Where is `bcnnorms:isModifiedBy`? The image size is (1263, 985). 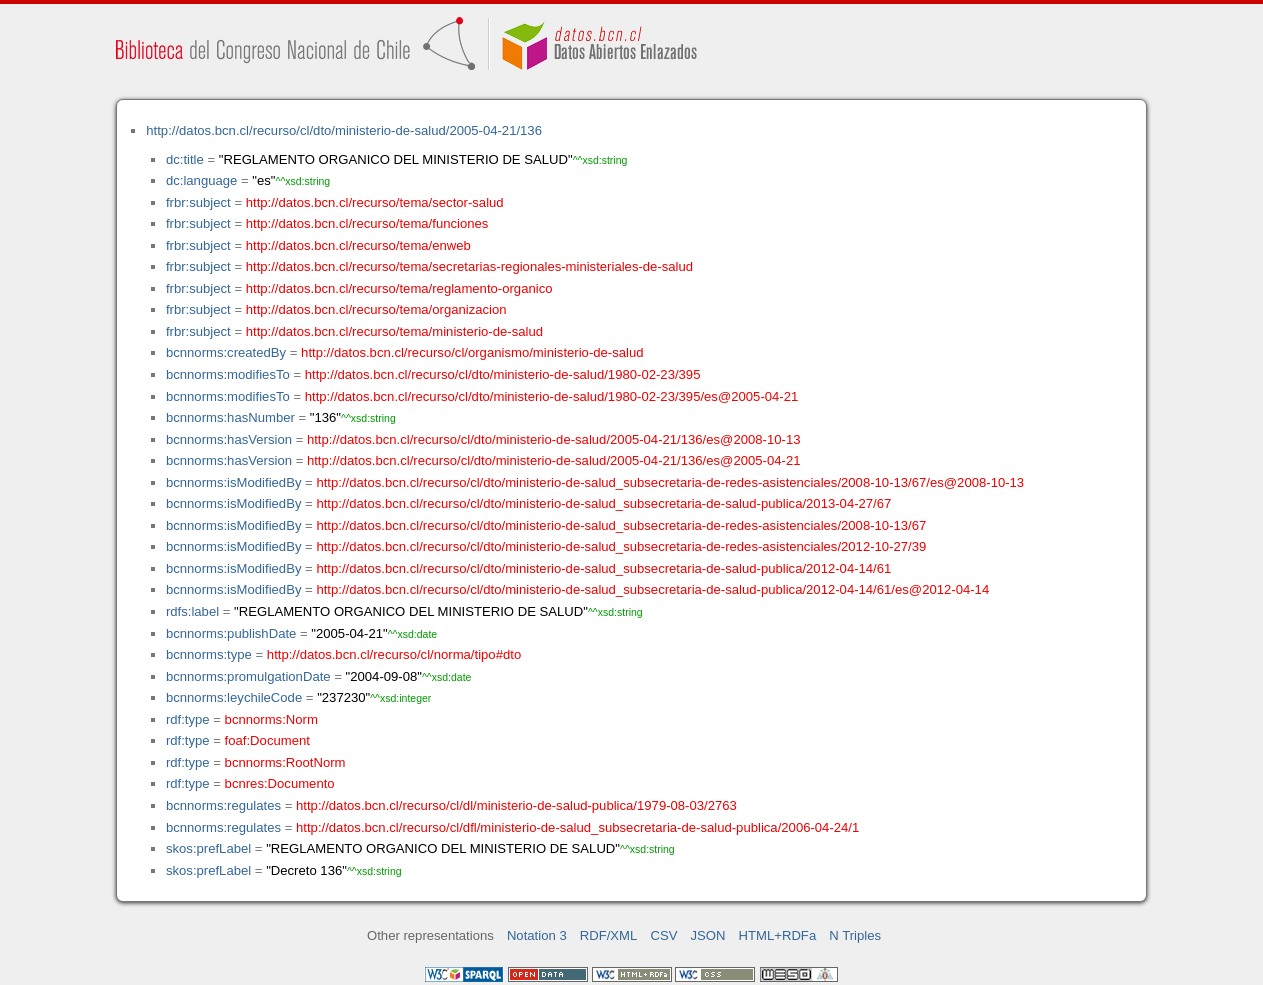
bcnnorms:isModifiedBy is located at coordinates (234, 482).